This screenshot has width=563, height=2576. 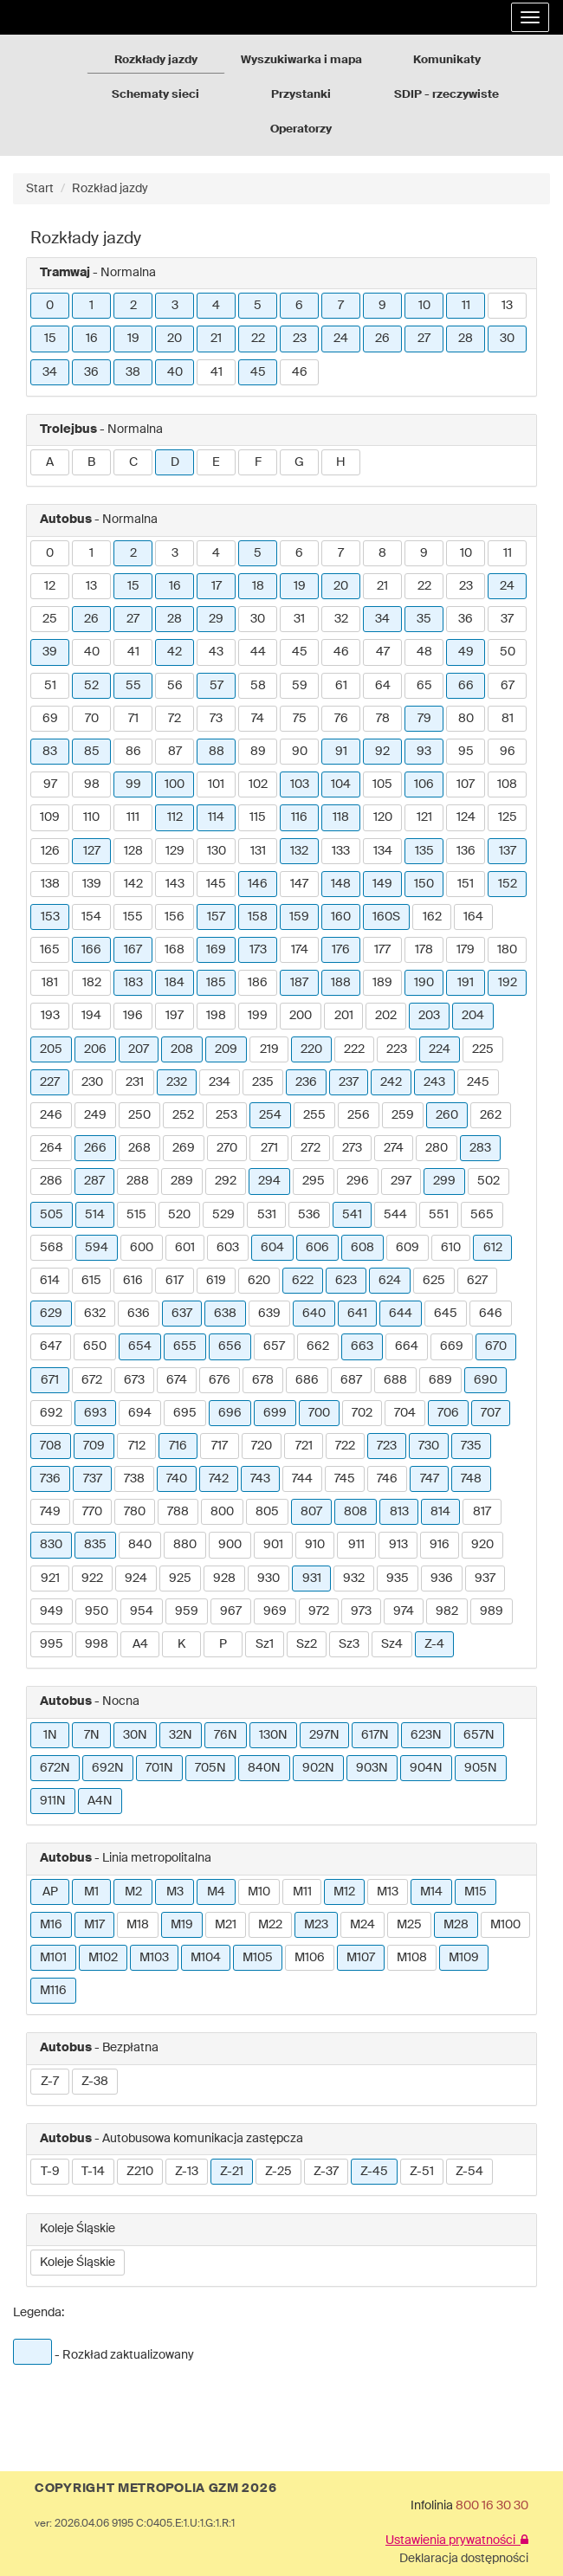 What do you see at coordinates (51, 1148) in the screenshot?
I see `264 [button]` at bounding box center [51, 1148].